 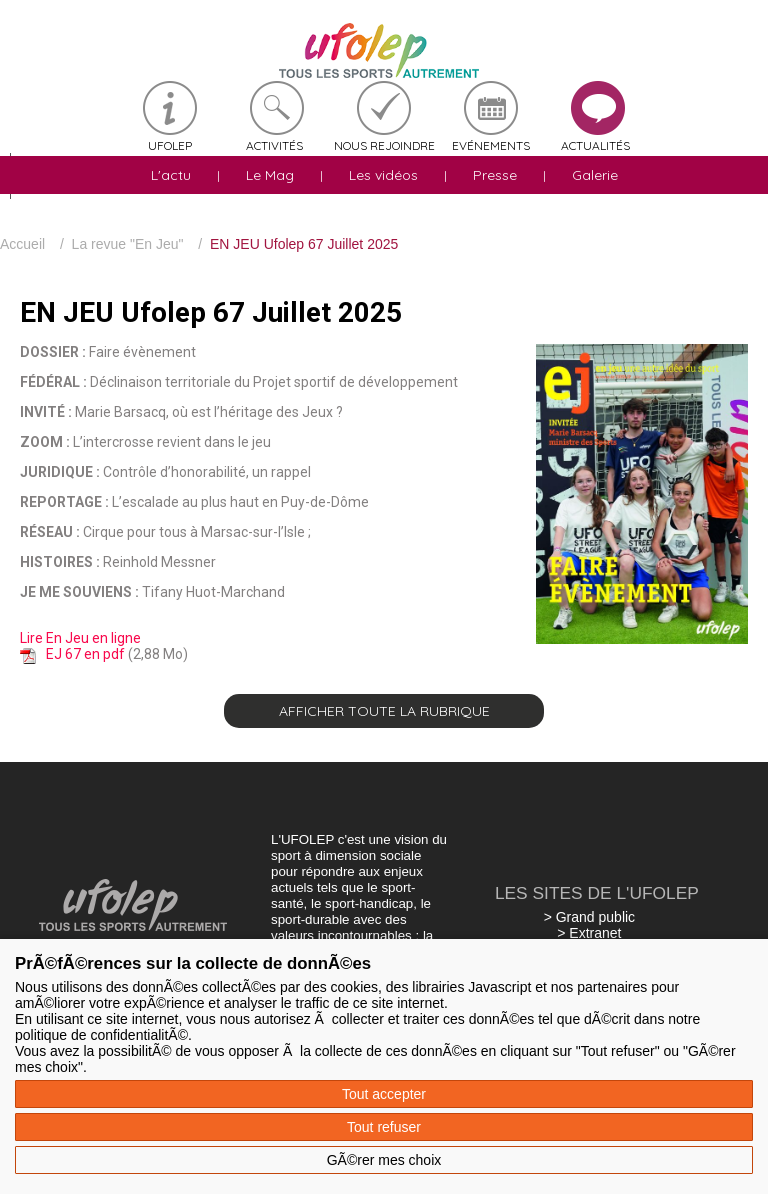 What do you see at coordinates (270, 175) in the screenshot?
I see `Le Mag` at bounding box center [270, 175].